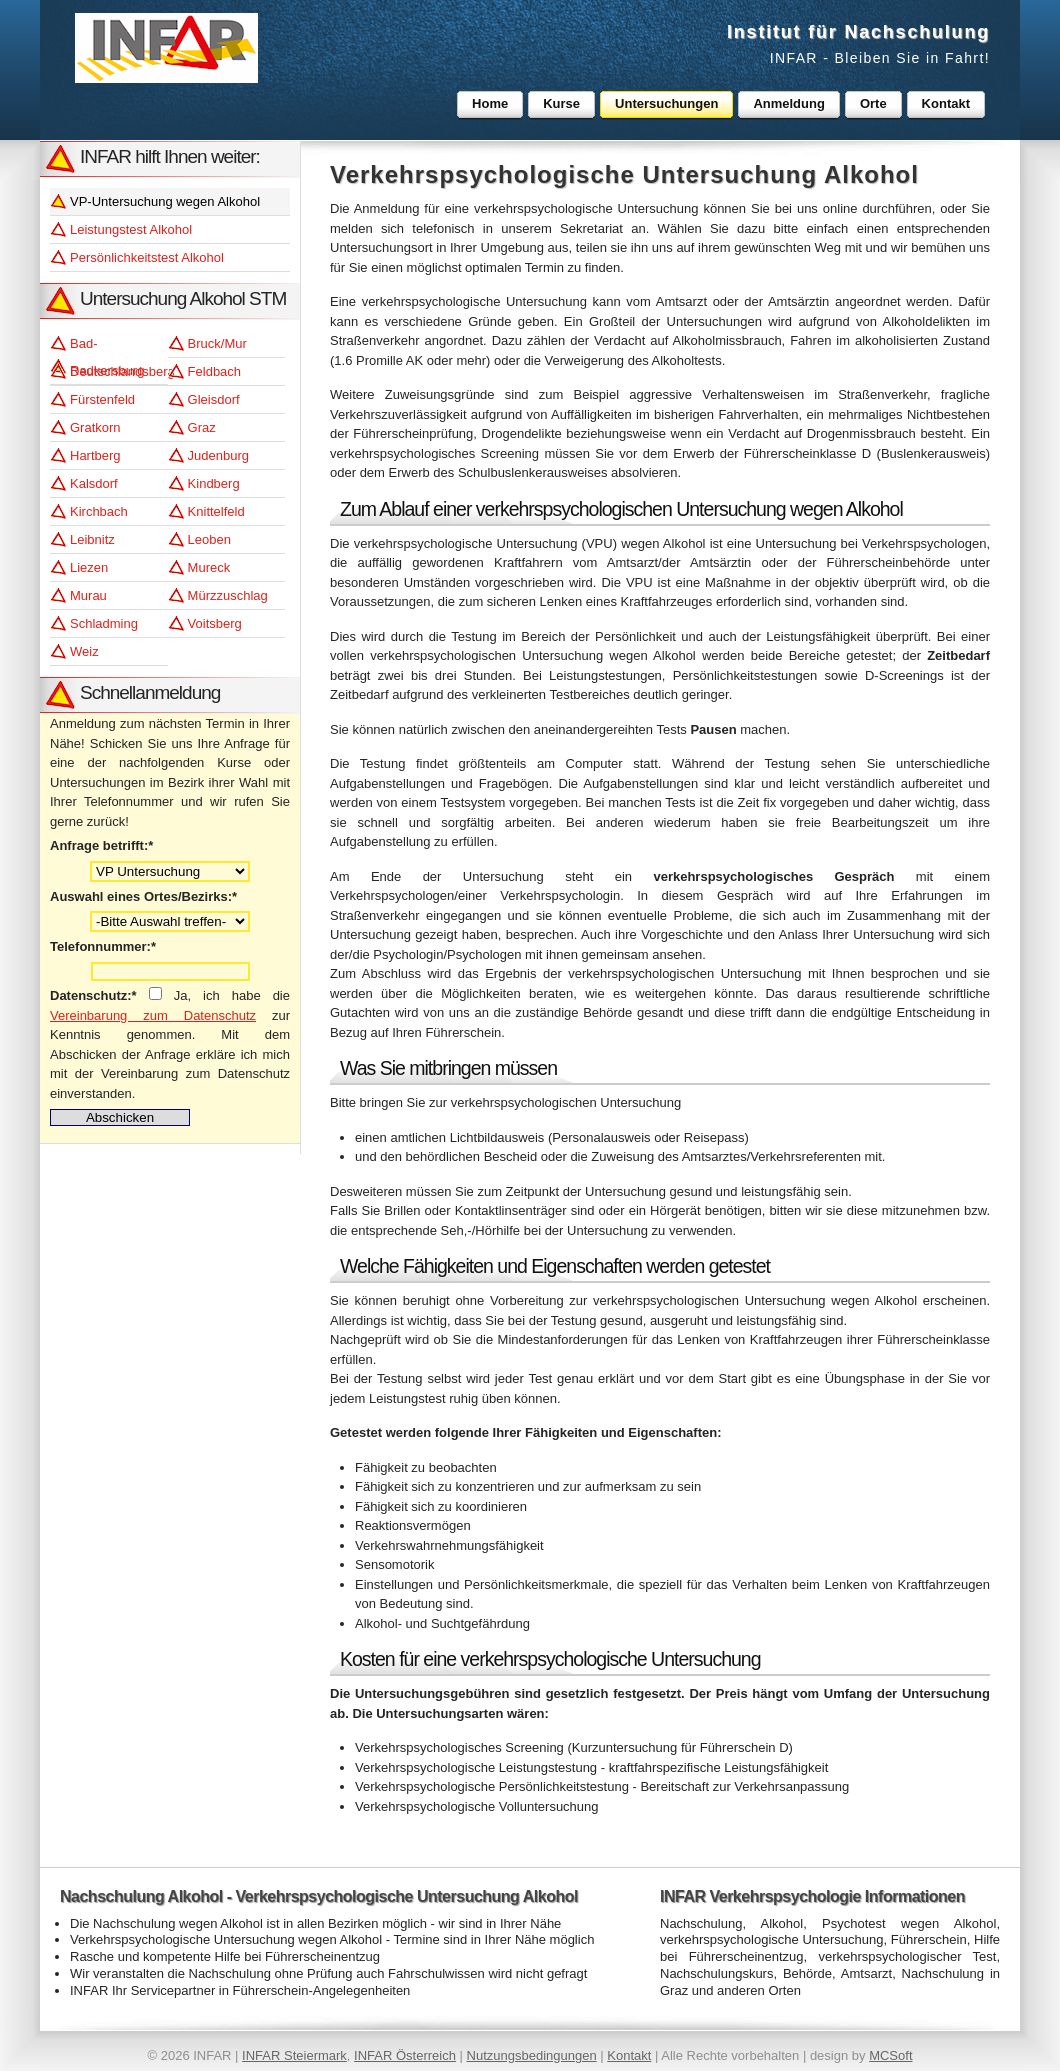 This screenshot has height=2071, width=1060. I want to click on Hartberg, so click(95, 455).